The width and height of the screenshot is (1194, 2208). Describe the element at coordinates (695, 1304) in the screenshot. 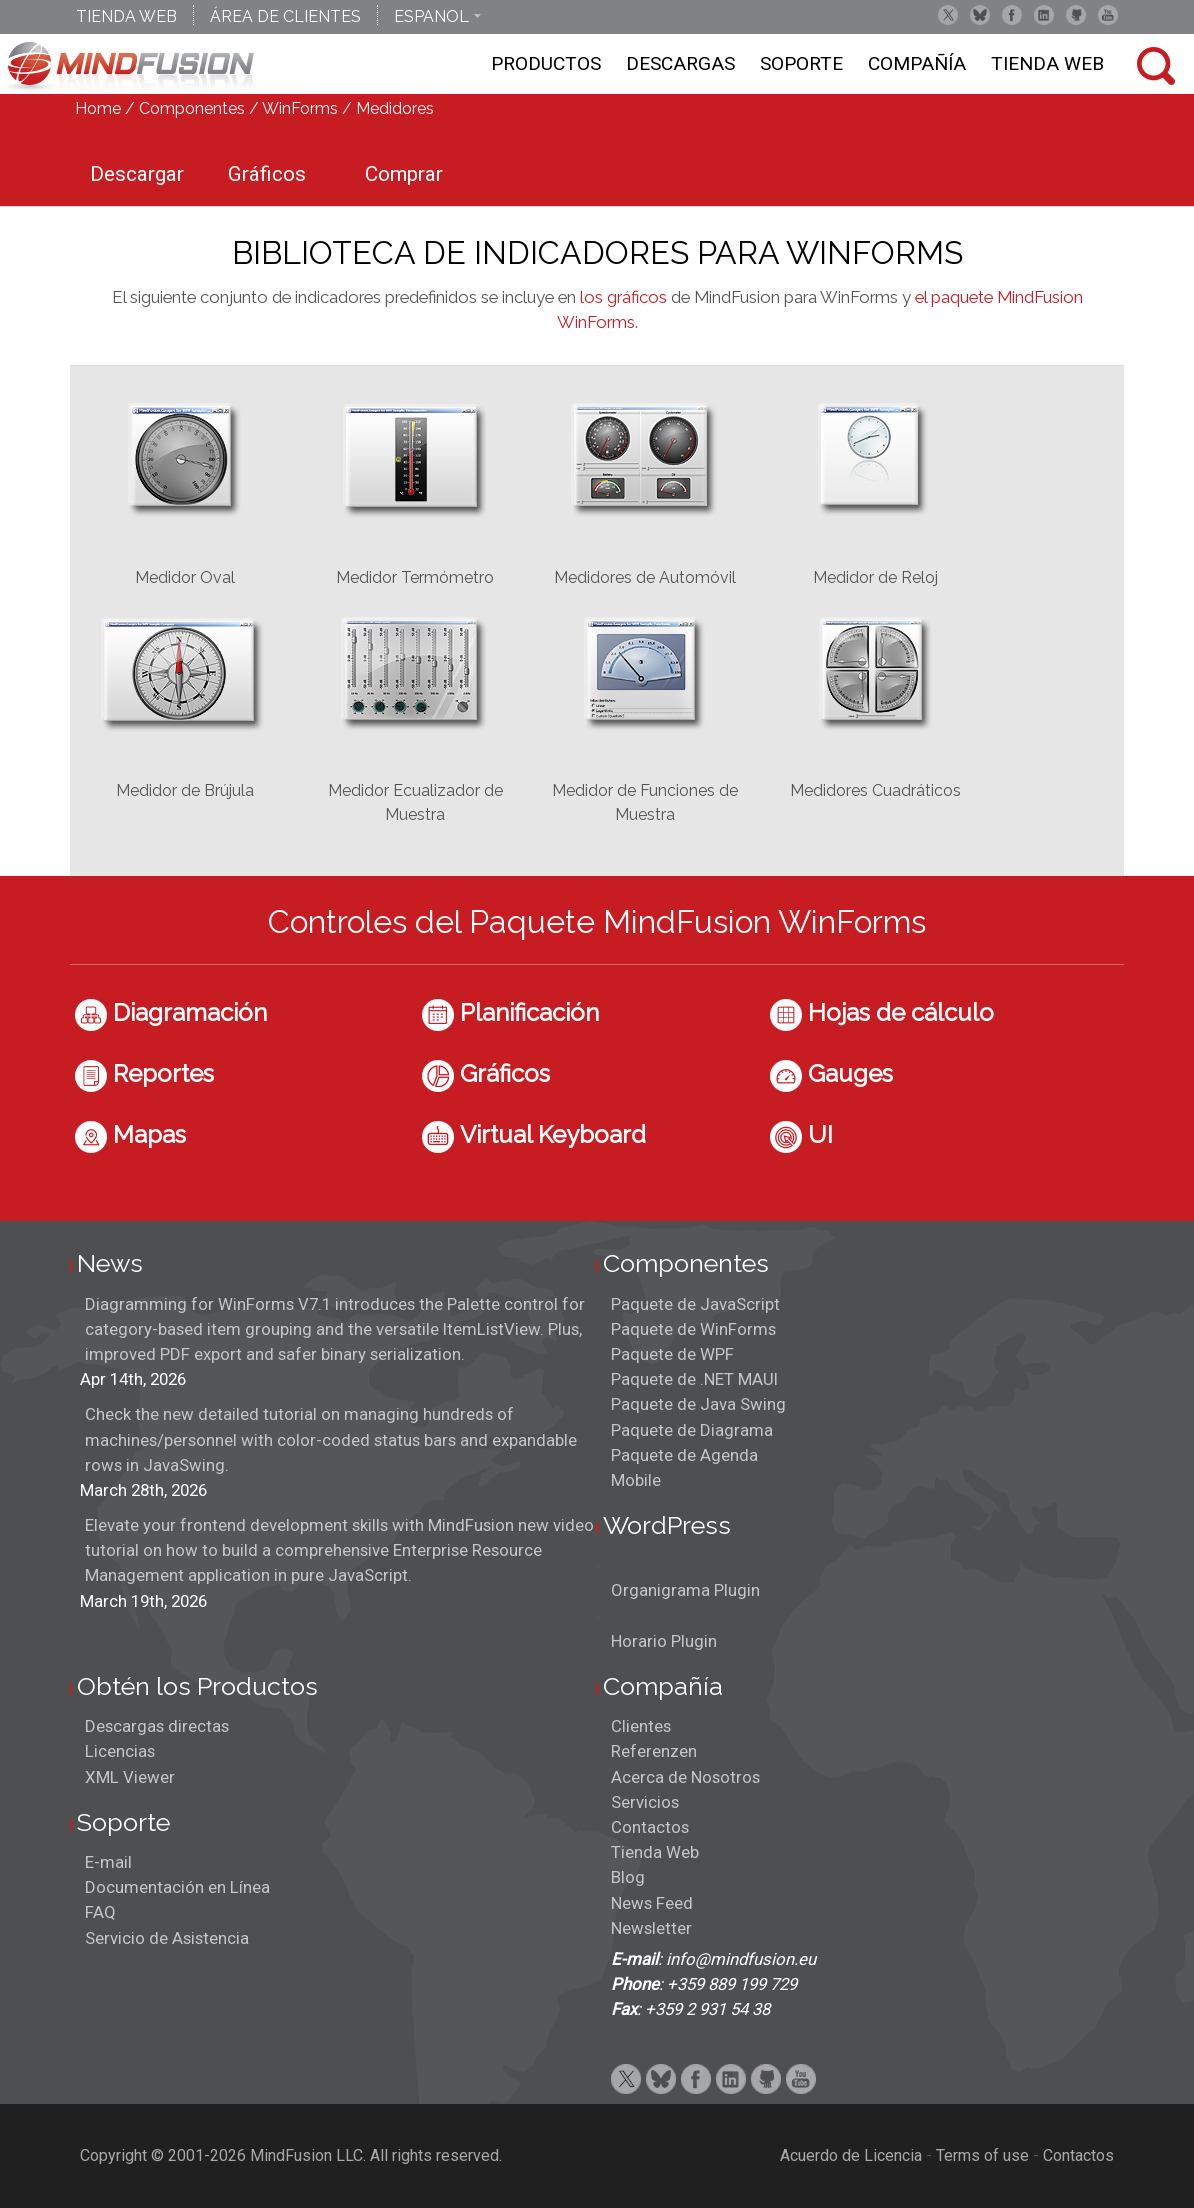

I see `Paquete de JavaScript` at that location.